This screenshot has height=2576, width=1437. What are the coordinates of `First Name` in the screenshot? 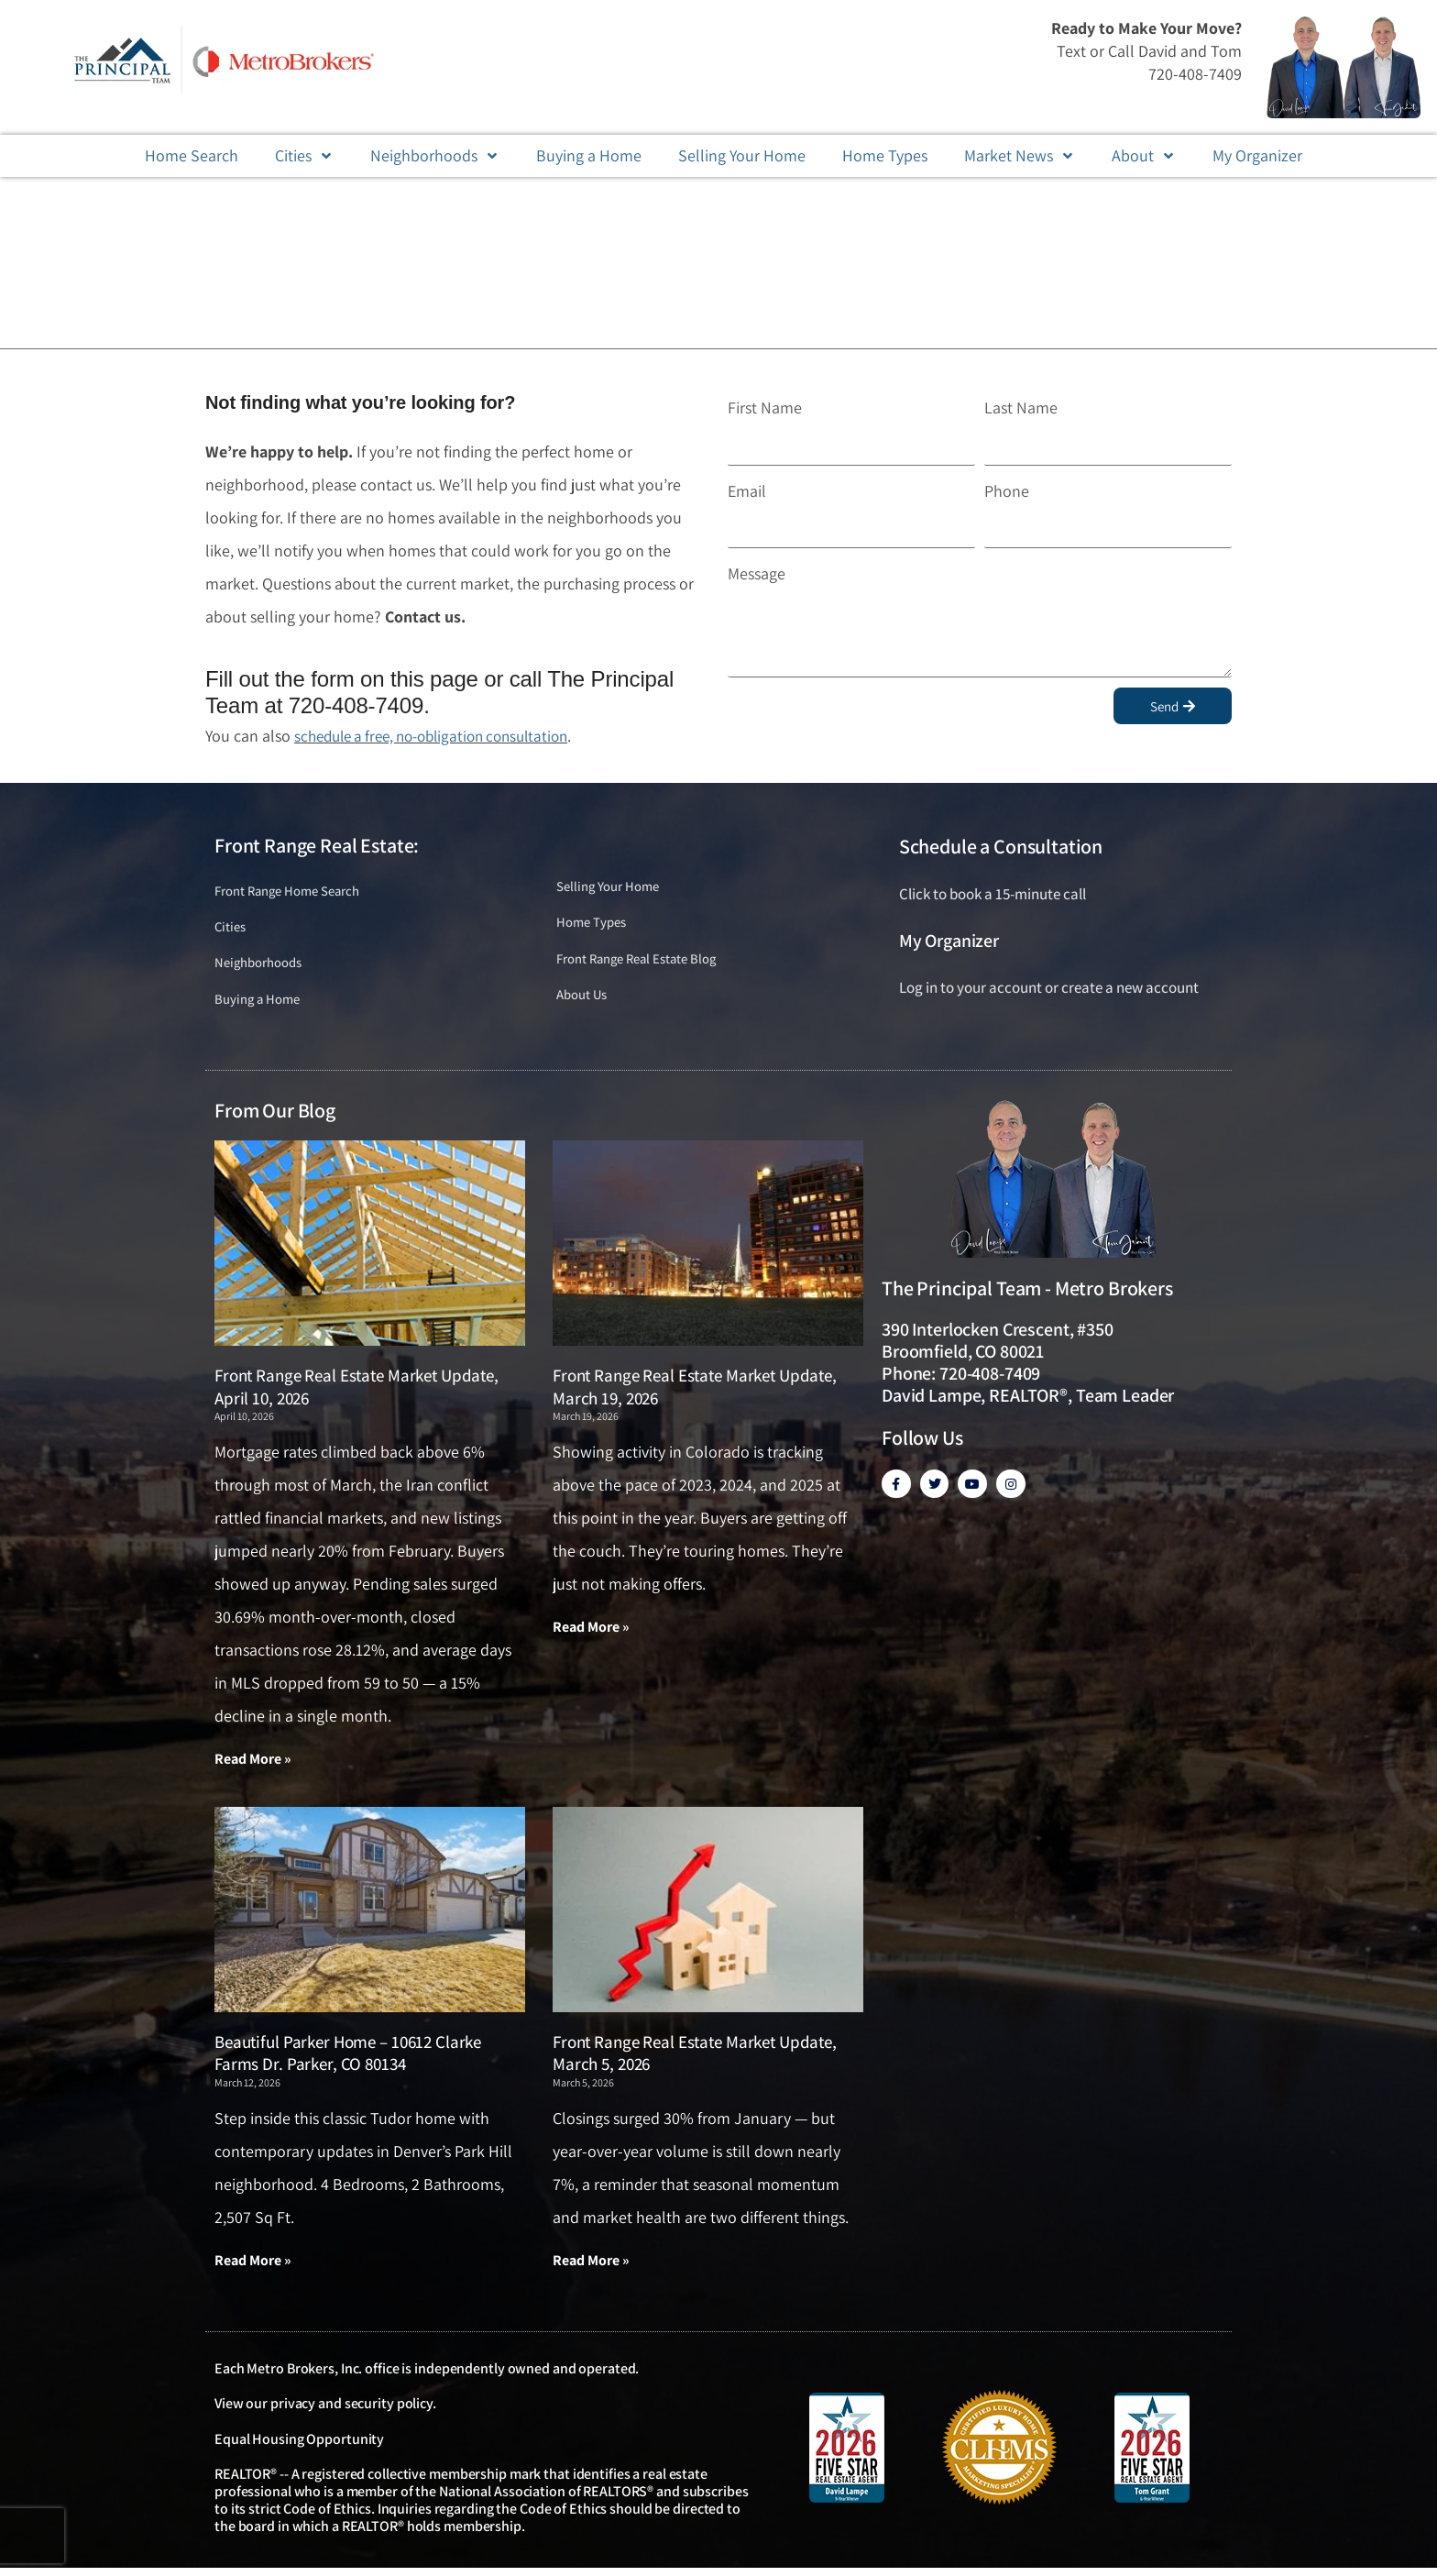 It's located at (765, 407).